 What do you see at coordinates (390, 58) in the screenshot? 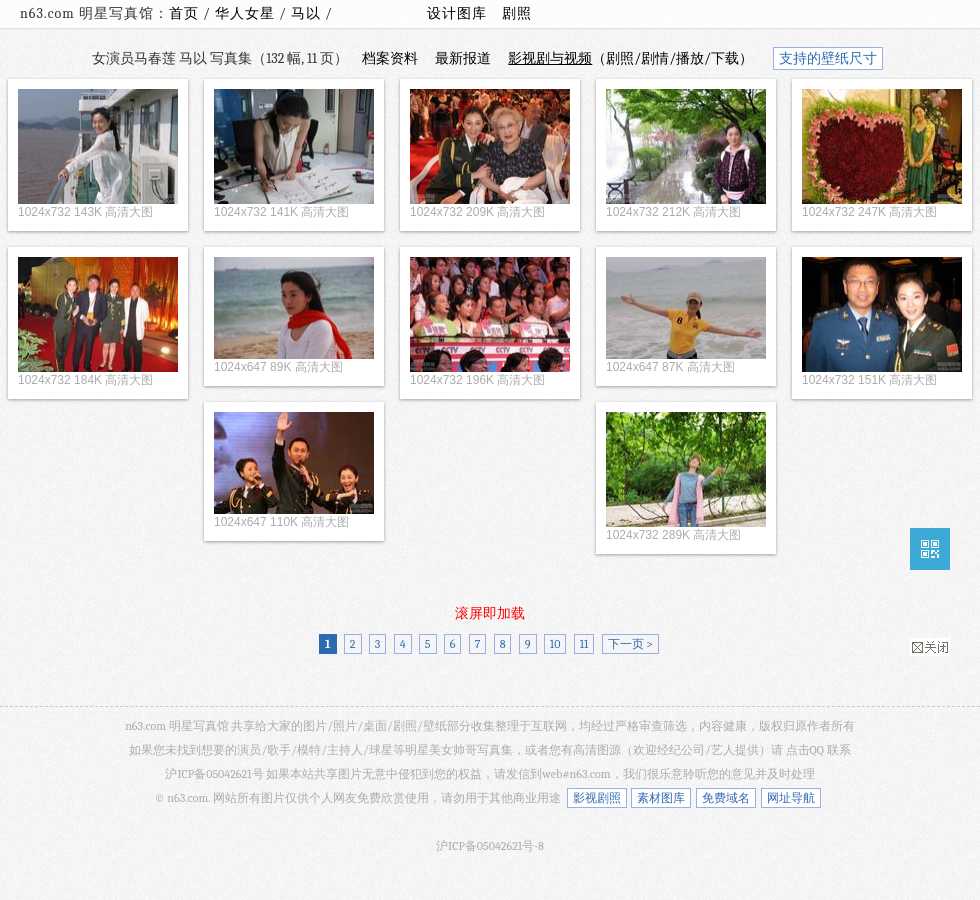
I see `档案资料` at bounding box center [390, 58].